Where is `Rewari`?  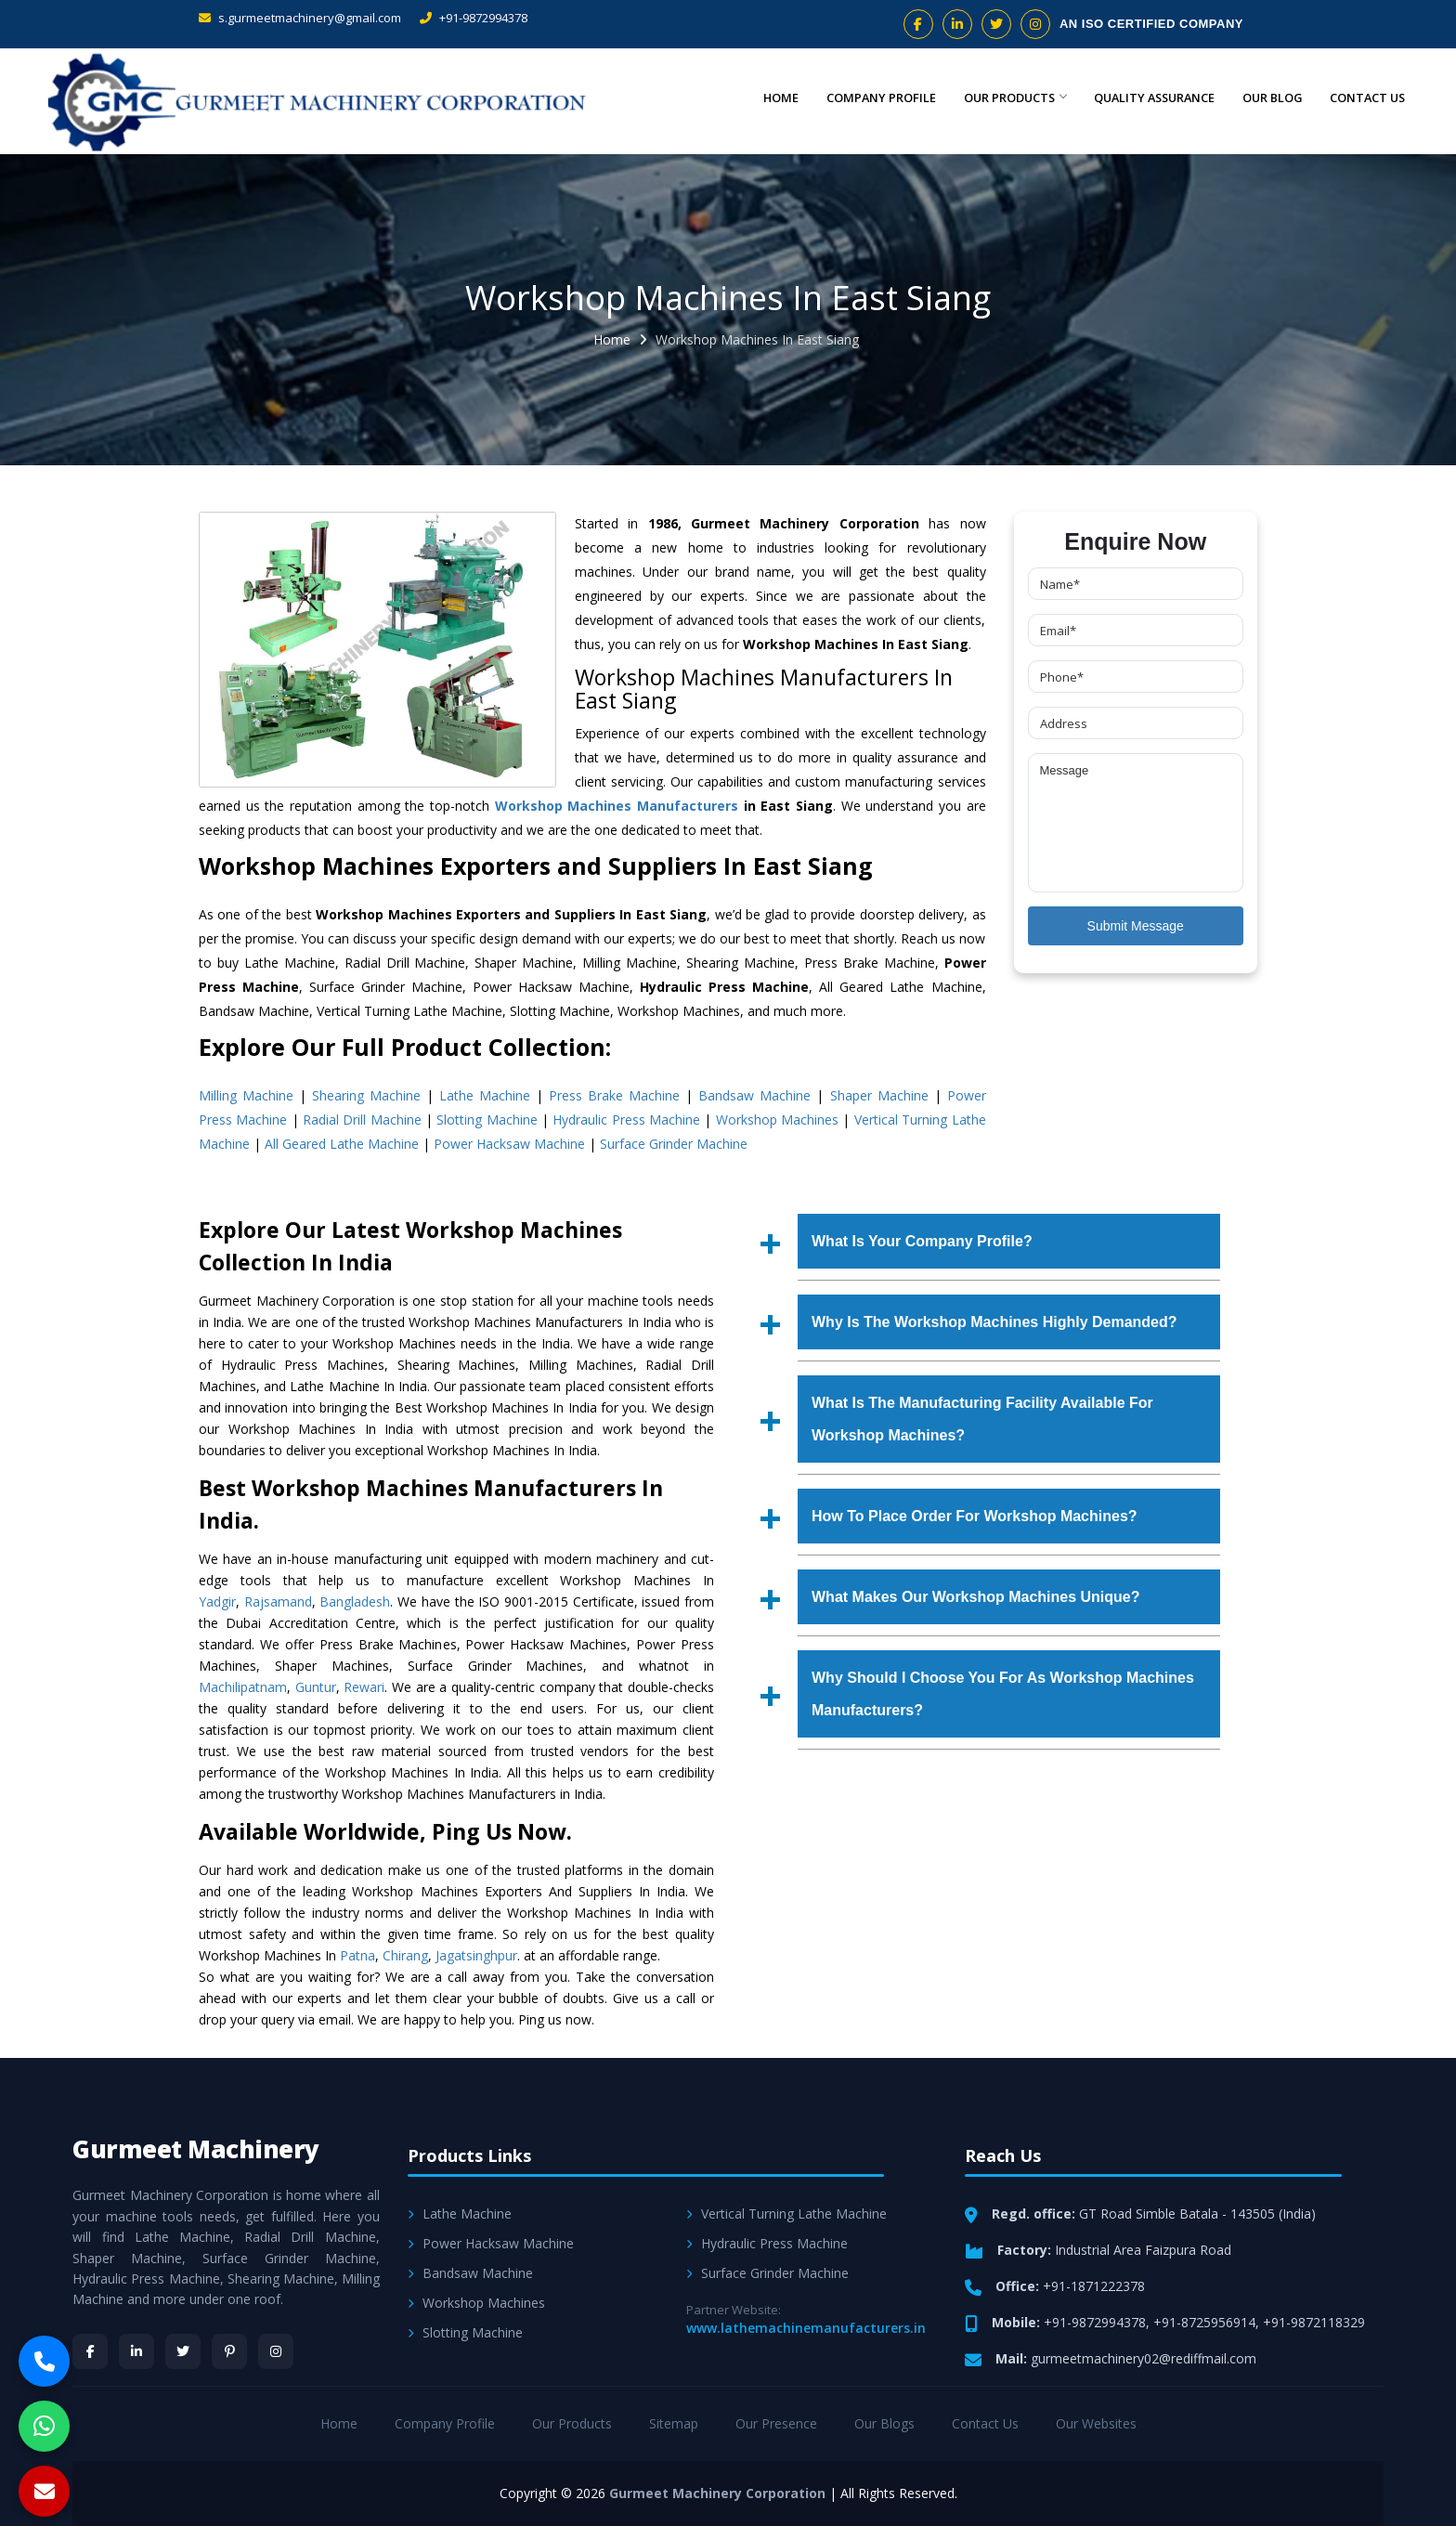 Rewari is located at coordinates (364, 1687).